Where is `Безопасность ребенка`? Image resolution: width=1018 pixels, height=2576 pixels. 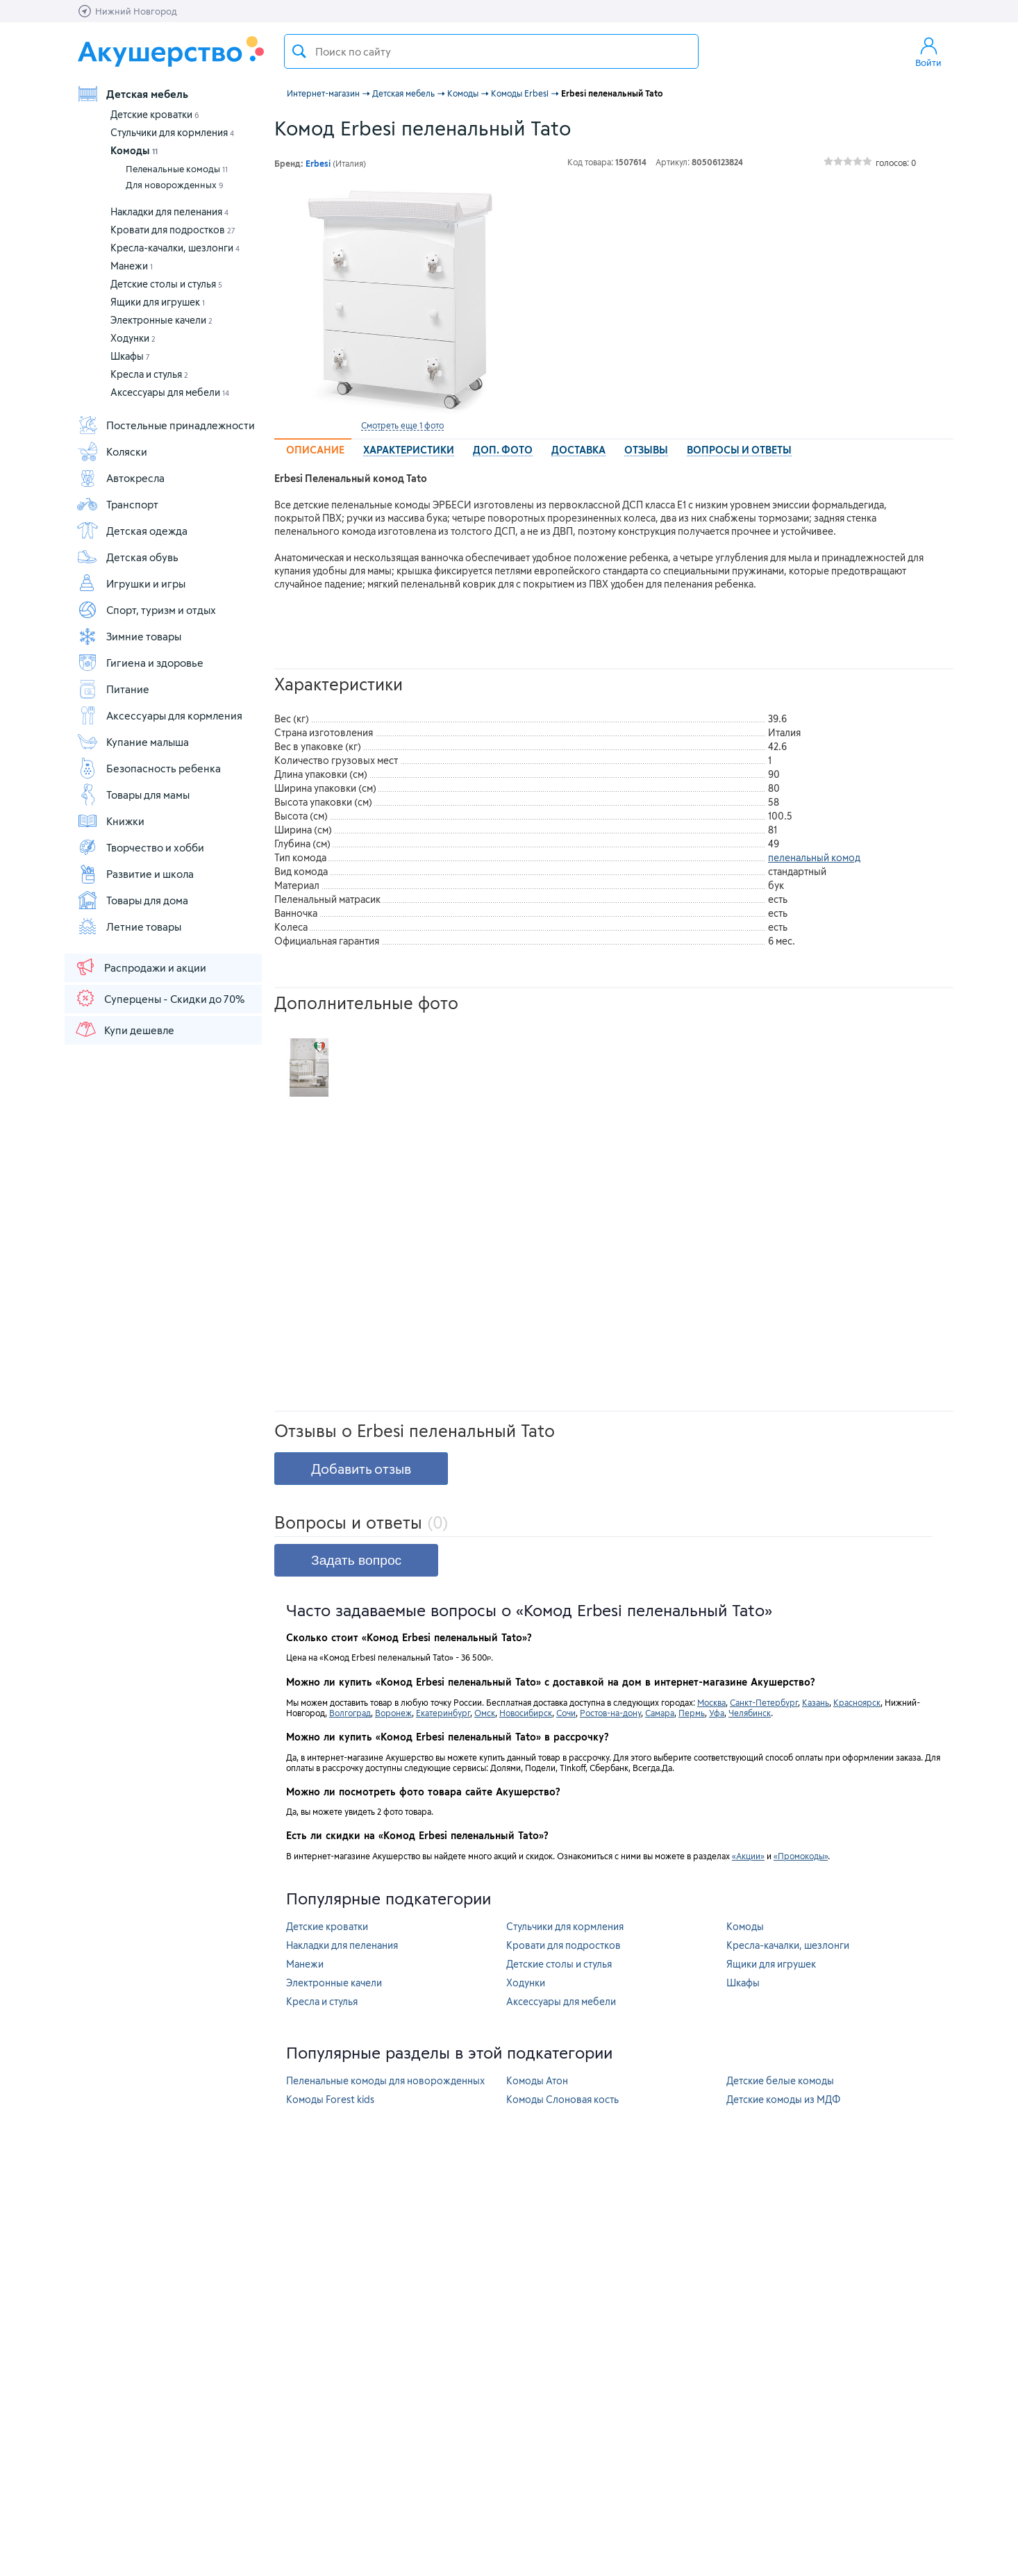
Безопасность ребенка is located at coordinates (148, 768).